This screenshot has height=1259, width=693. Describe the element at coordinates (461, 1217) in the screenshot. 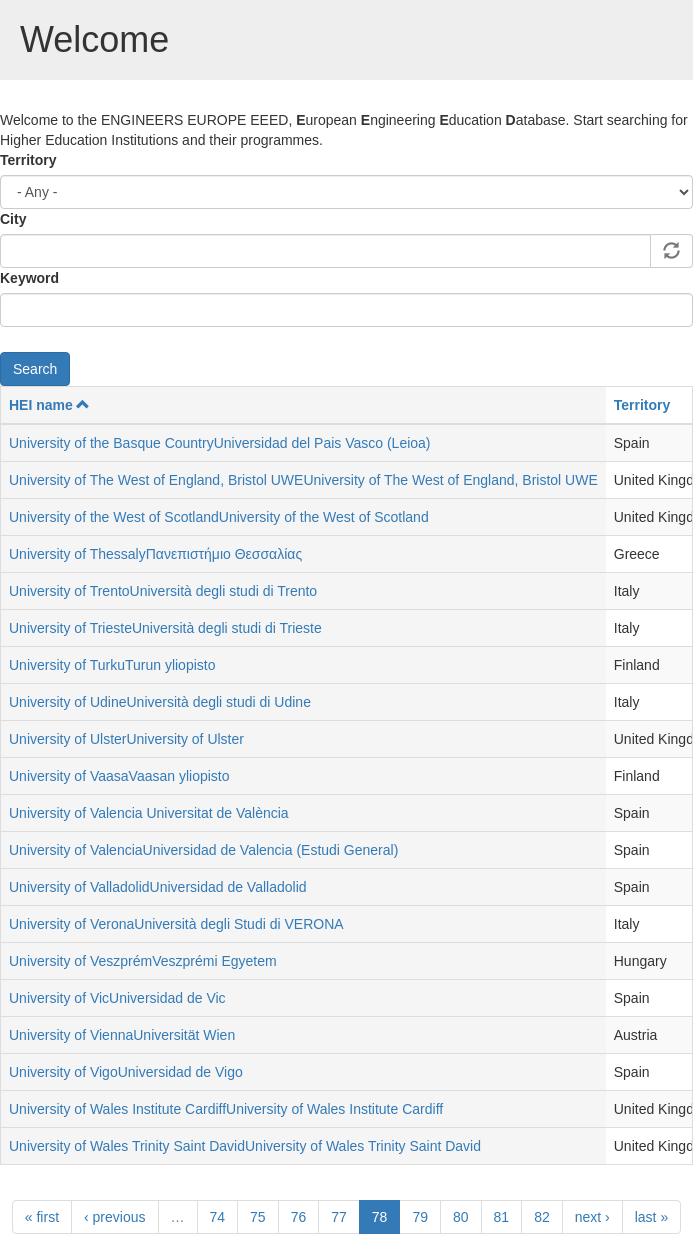

I see `80` at that location.